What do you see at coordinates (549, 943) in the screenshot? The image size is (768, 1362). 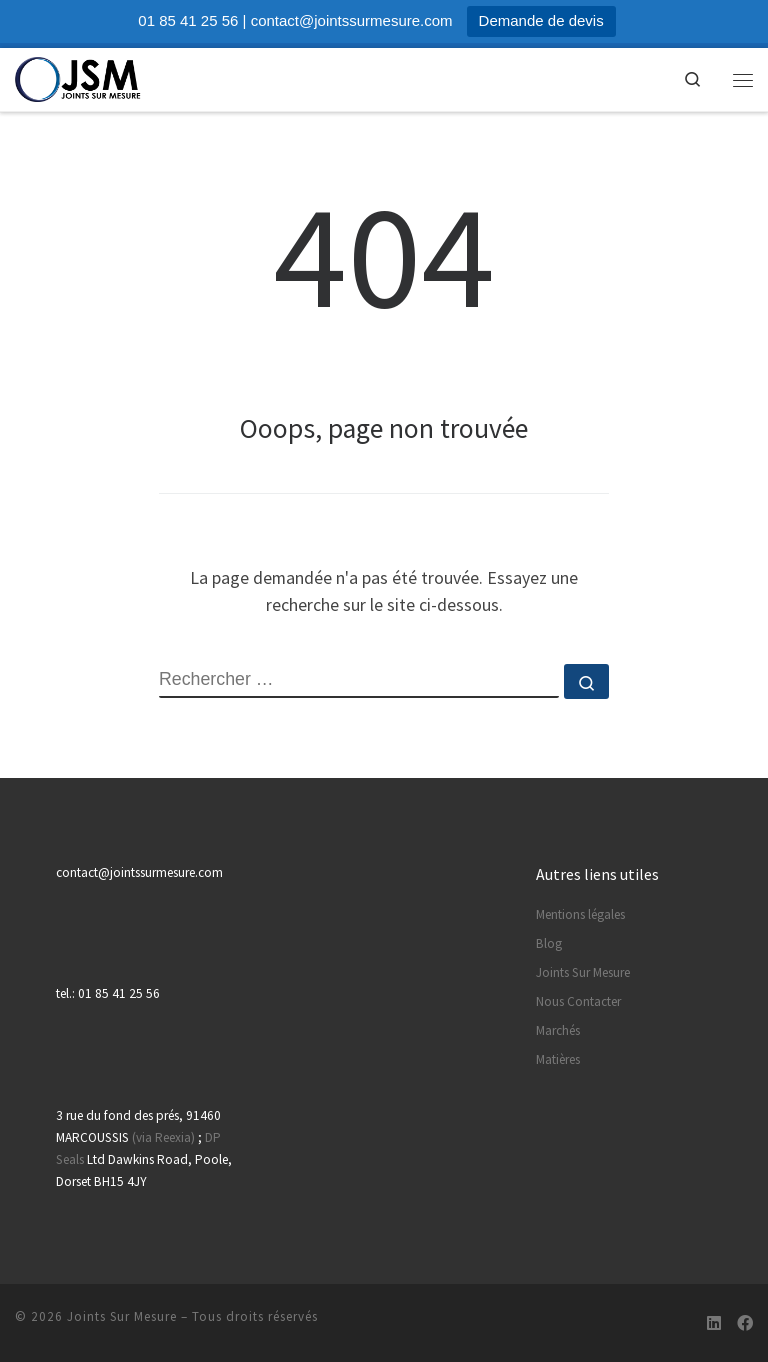 I see `Blog` at bounding box center [549, 943].